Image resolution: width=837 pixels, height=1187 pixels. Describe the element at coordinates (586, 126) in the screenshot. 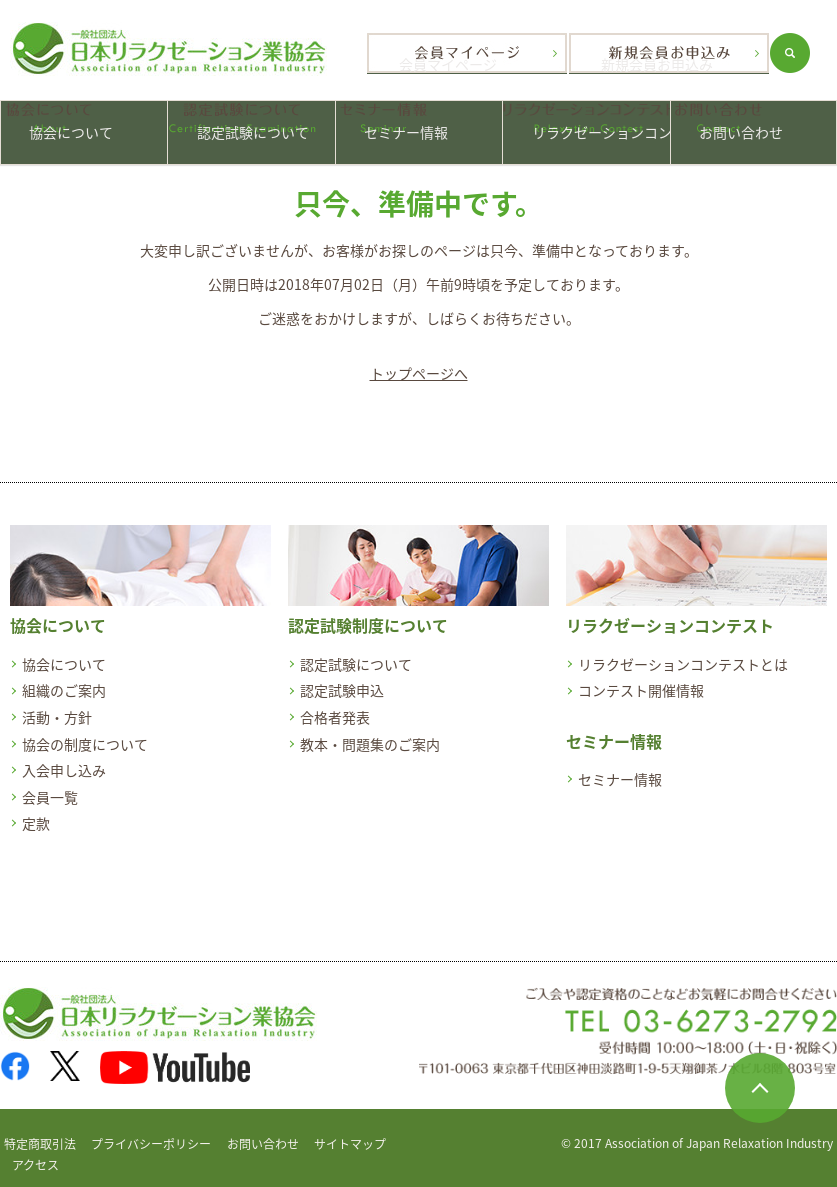

I see `リラクゼーションコンテスト` at that location.